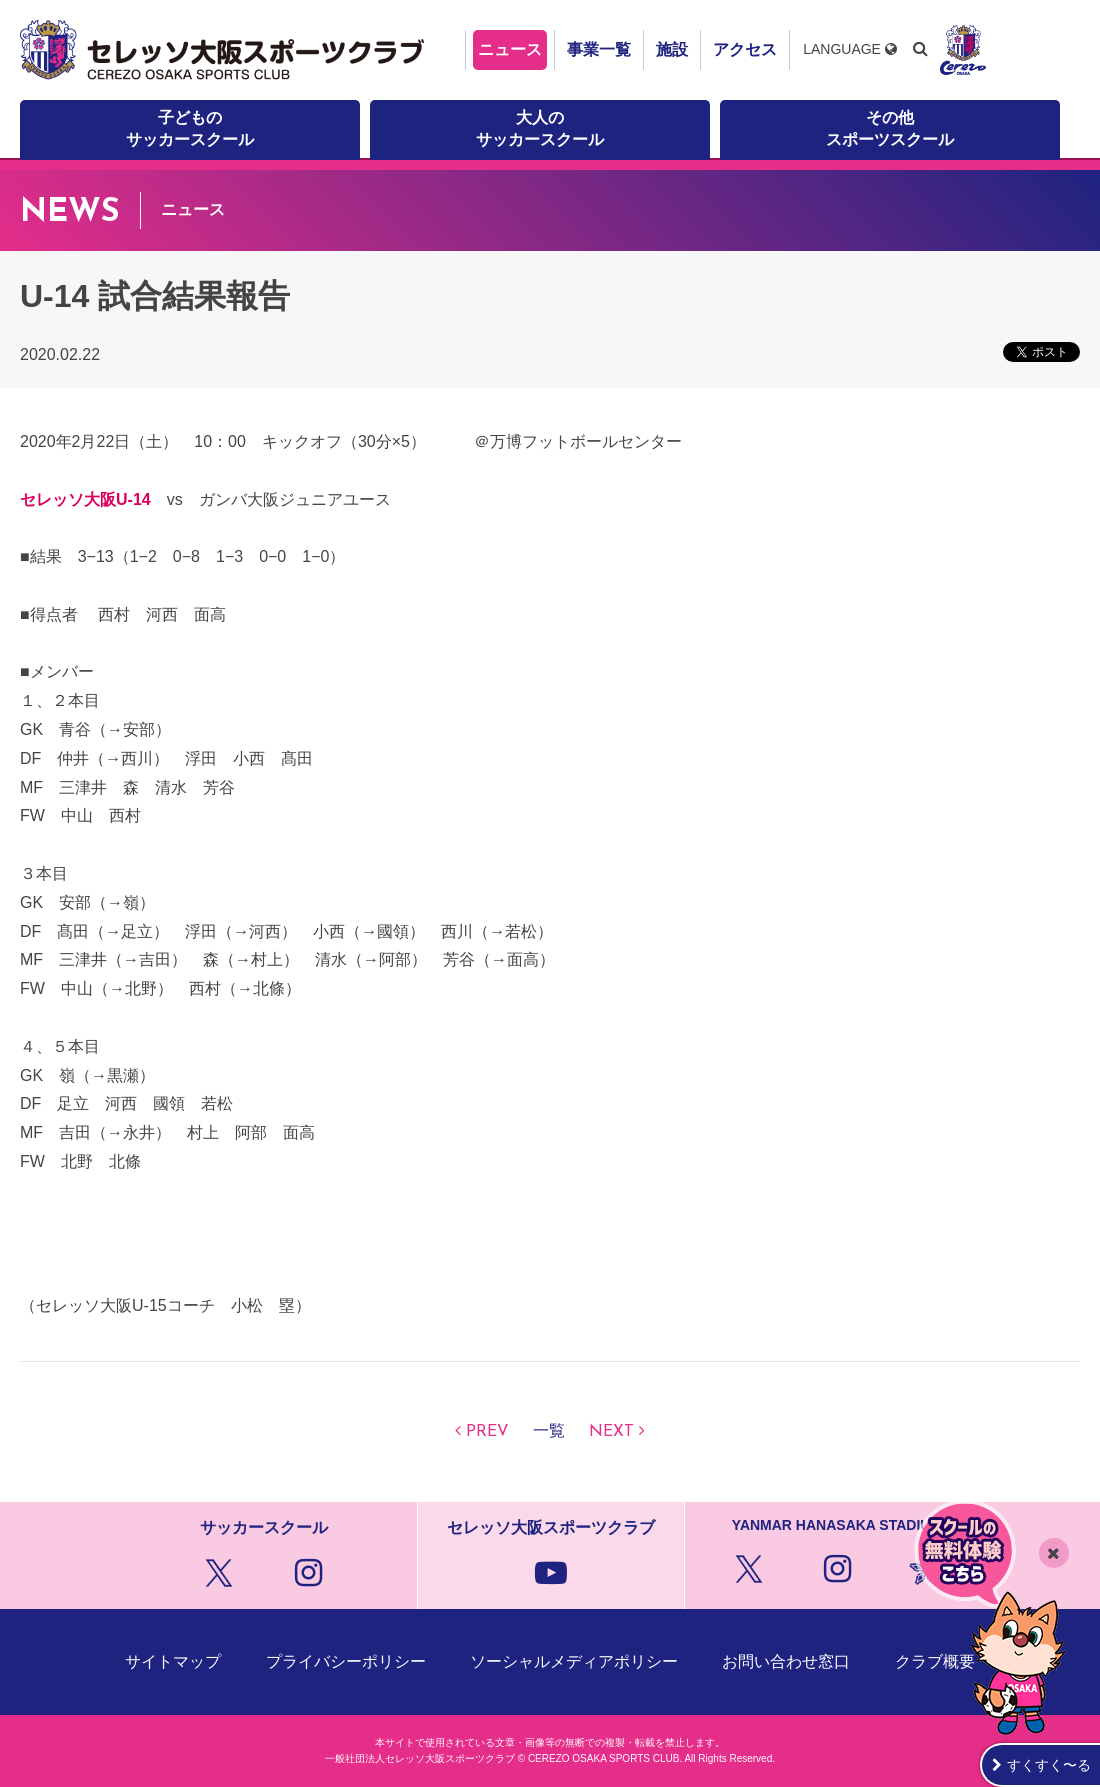  I want to click on アクセス, so click(745, 49).